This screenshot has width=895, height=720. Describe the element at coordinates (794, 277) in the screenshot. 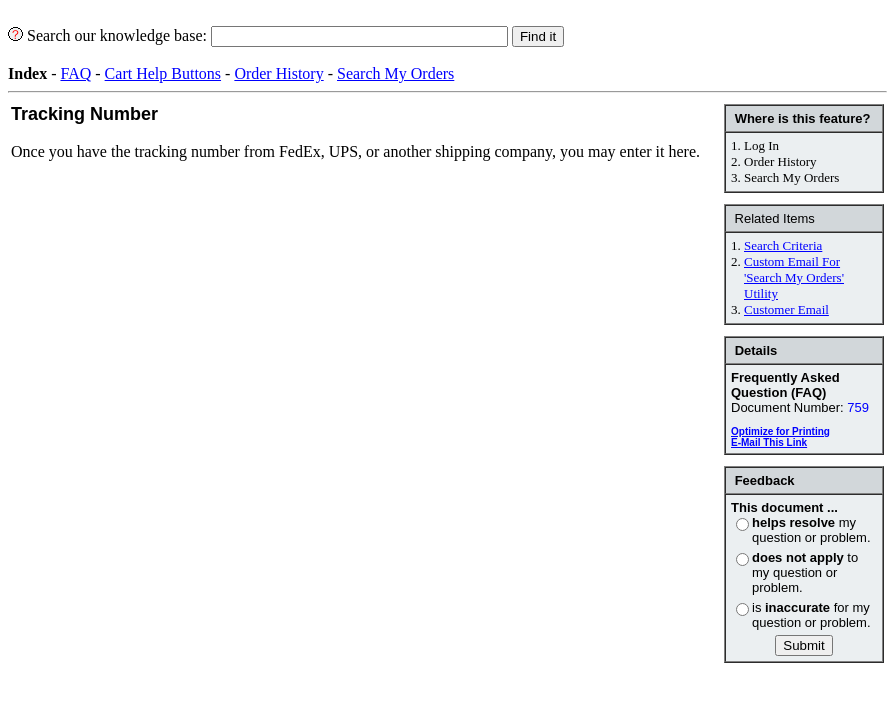

I see `Custom Email For 'Search My Orders' Utility` at that location.